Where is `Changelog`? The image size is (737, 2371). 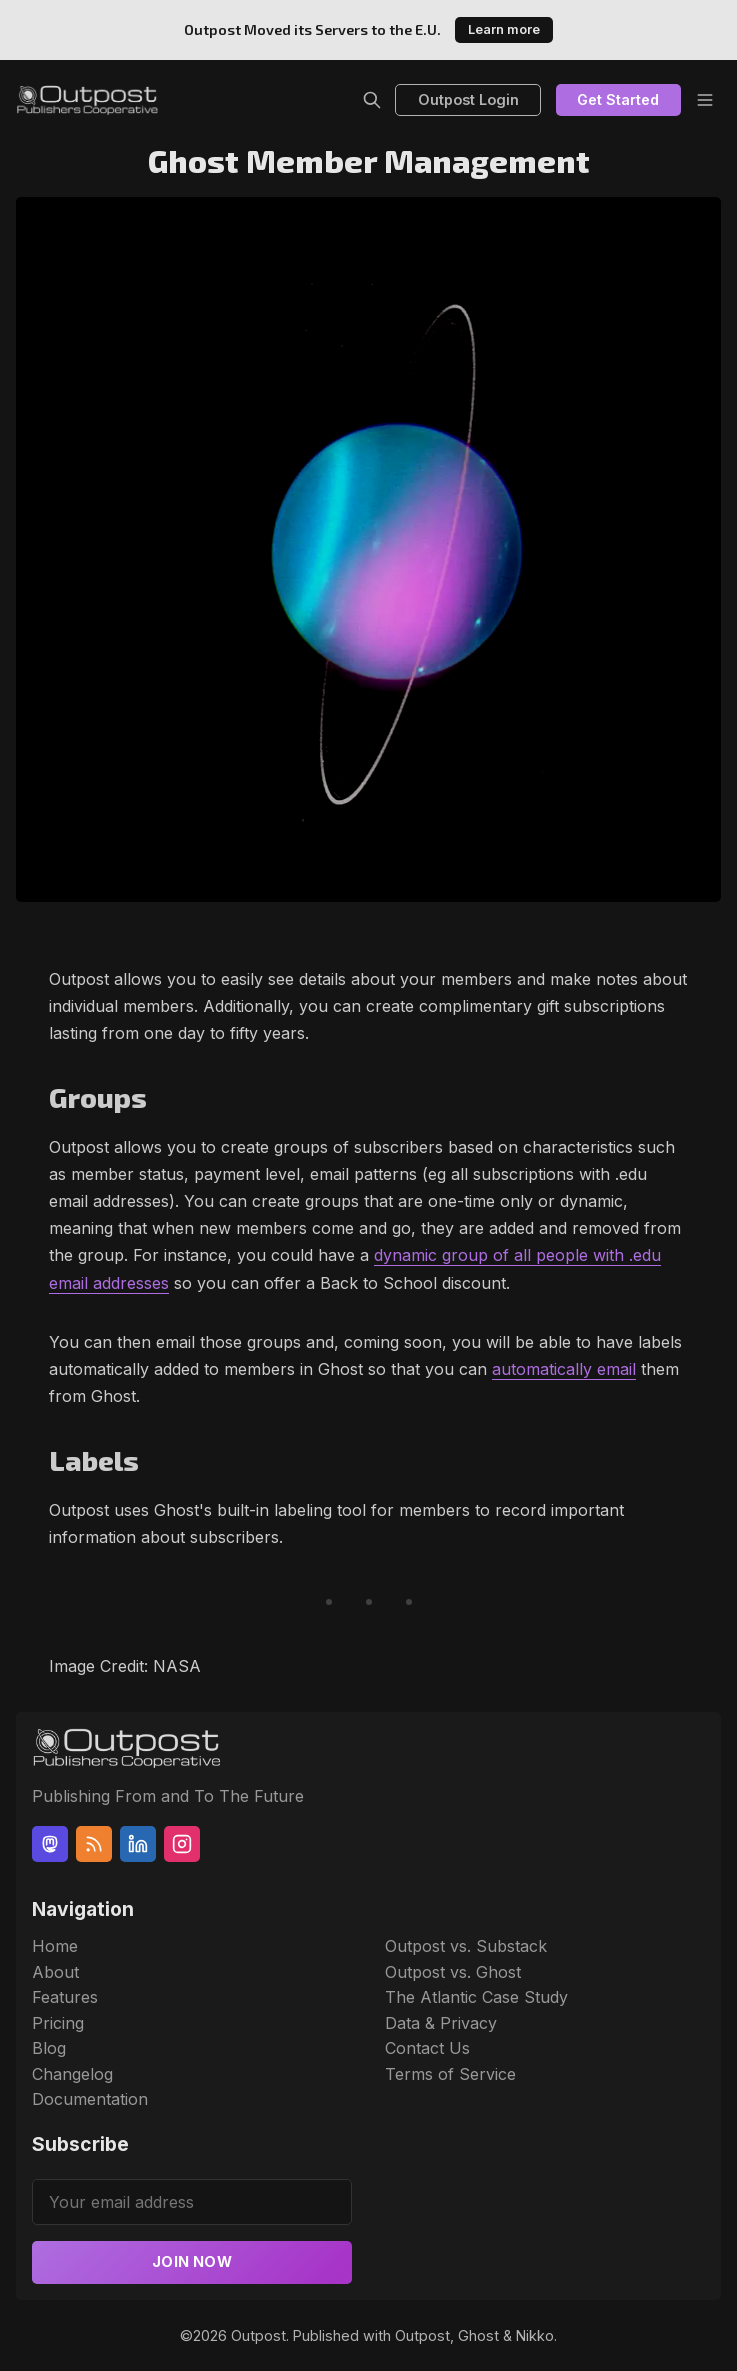
Changelog is located at coordinates (72, 2074).